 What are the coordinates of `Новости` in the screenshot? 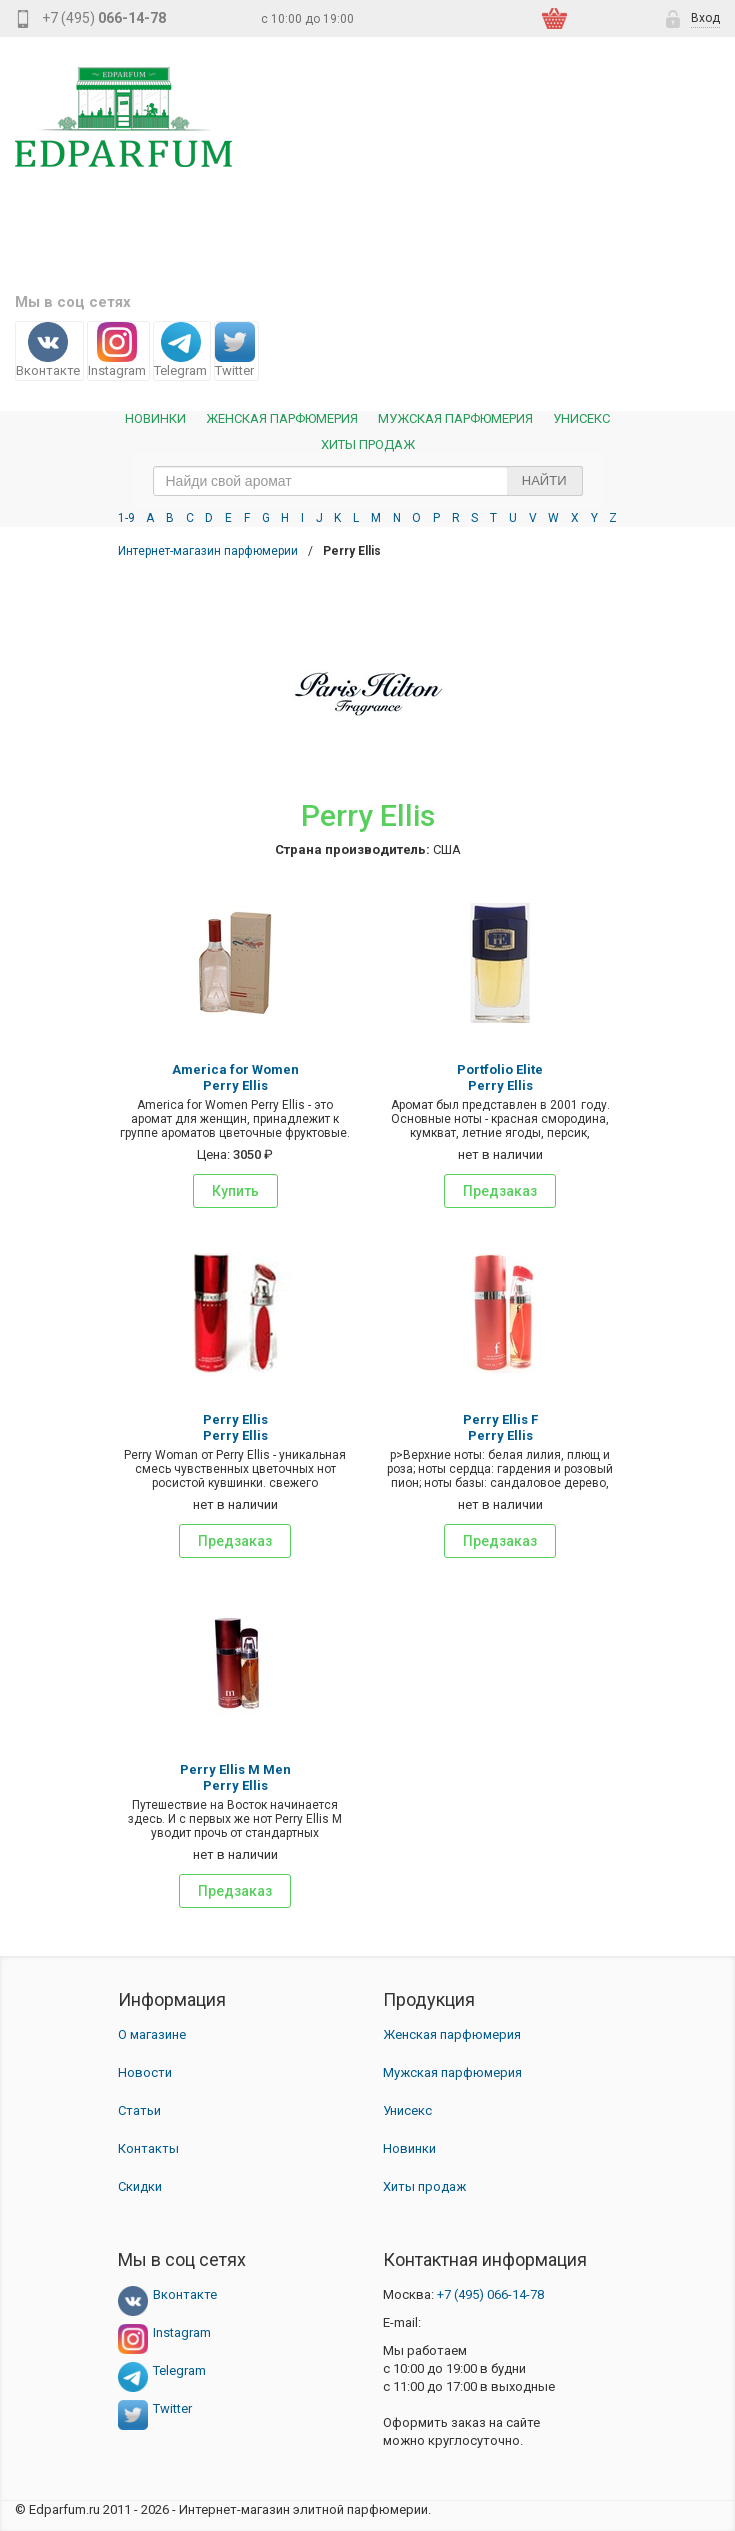 It's located at (145, 2072).